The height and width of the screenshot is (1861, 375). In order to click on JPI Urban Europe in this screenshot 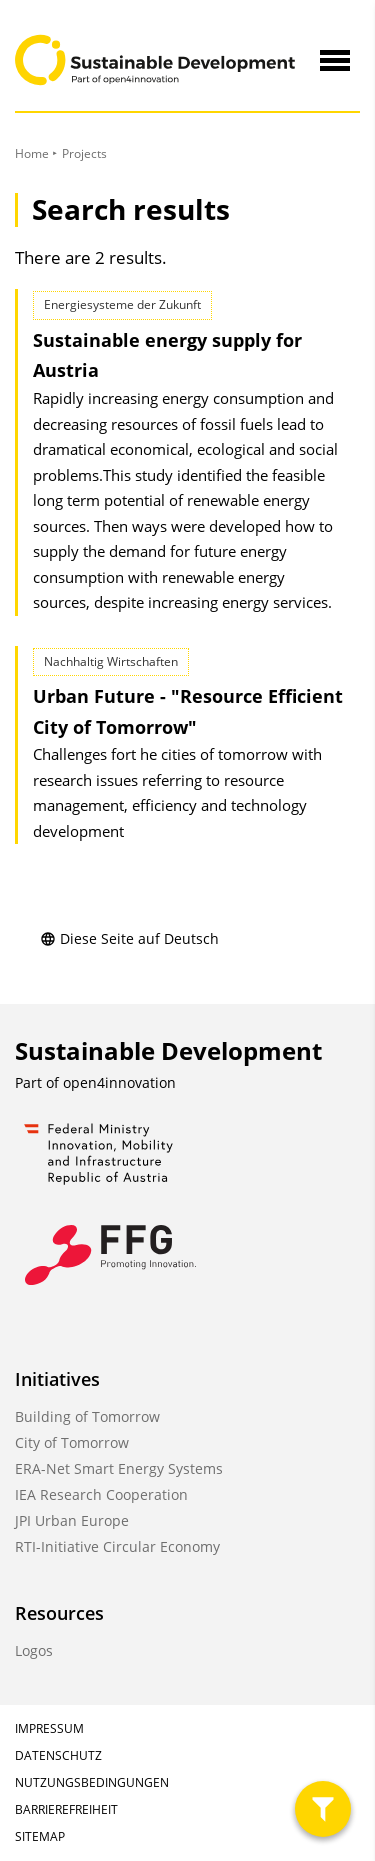, I will do `click(72, 1520)`.